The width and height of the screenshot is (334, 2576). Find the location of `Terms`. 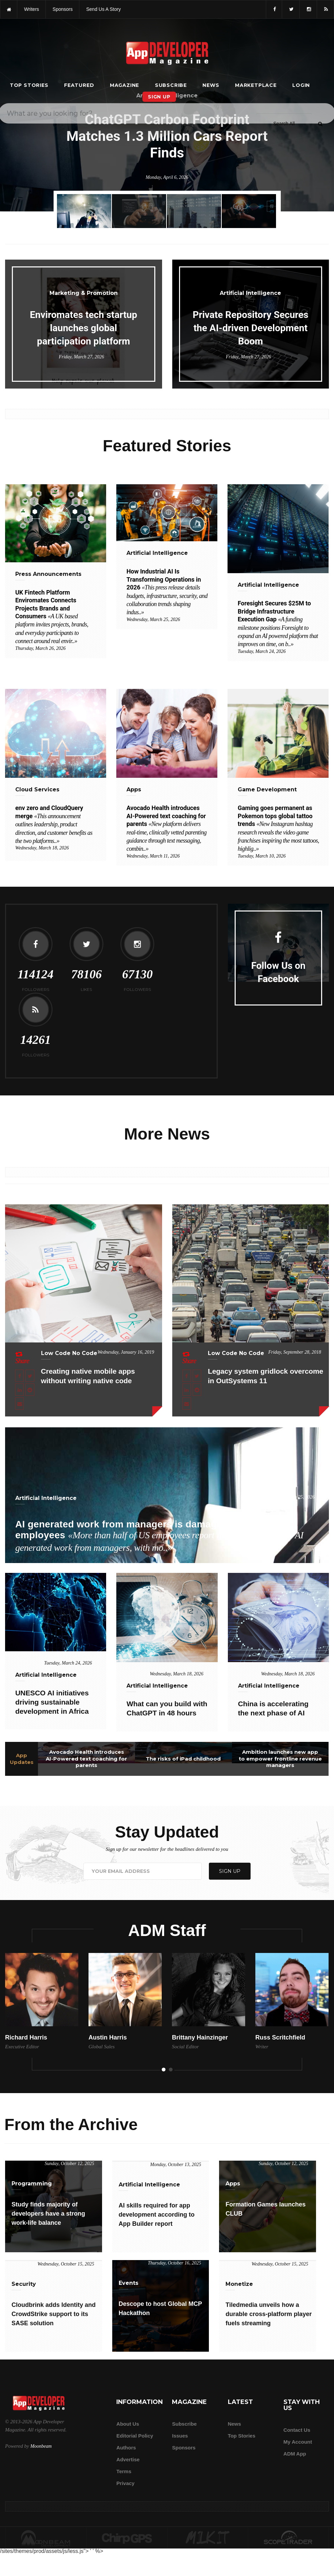

Terms is located at coordinates (123, 2471).